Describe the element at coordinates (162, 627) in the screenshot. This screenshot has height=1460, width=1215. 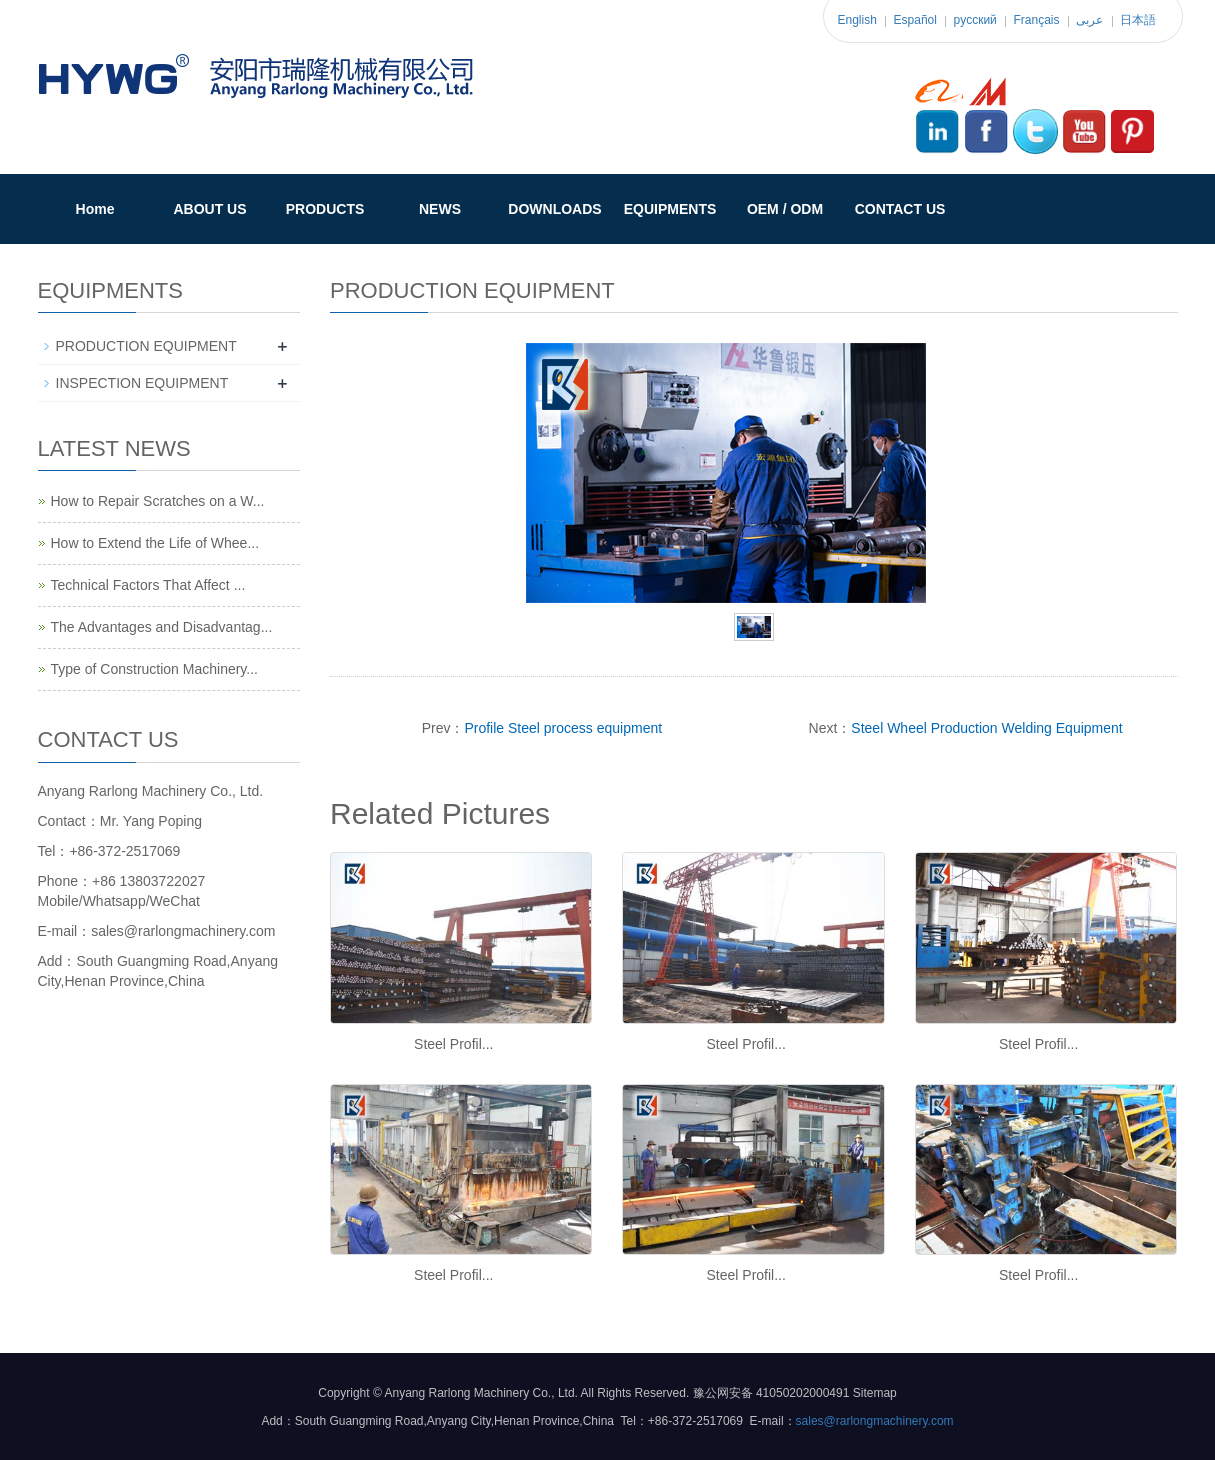
I see `The Advantages and Disadvantag...` at that location.